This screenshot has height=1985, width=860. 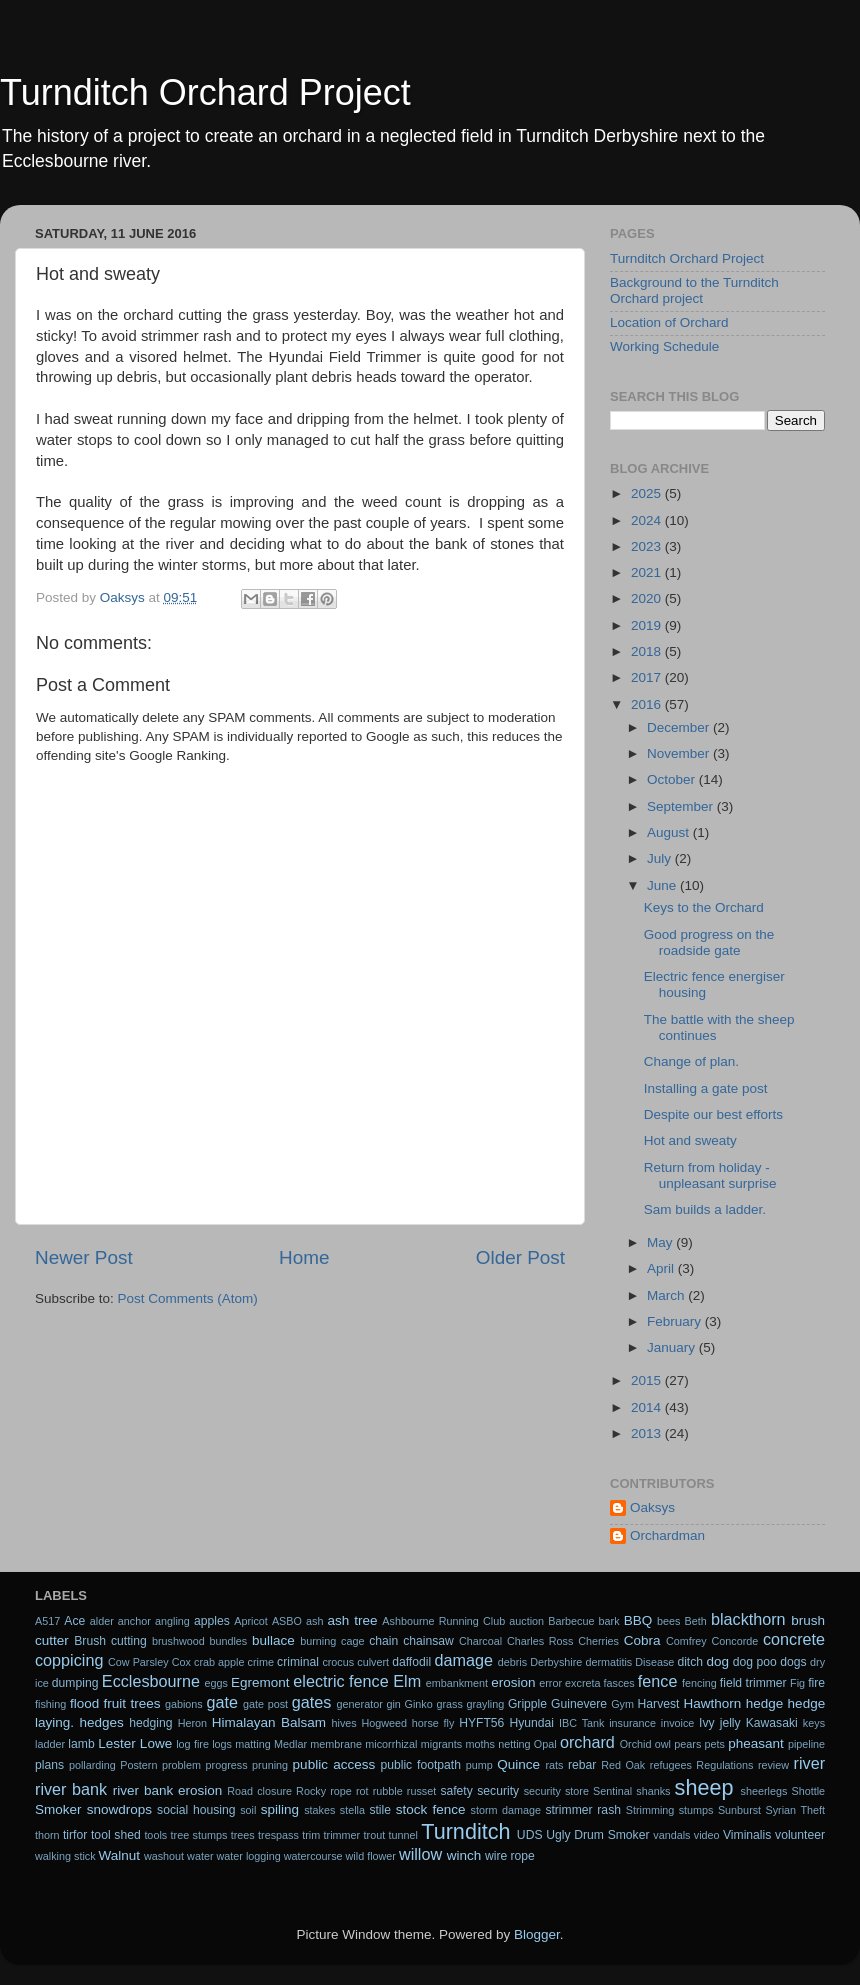 What do you see at coordinates (200, 1856) in the screenshot?
I see `water` at bounding box center [200, 1856].